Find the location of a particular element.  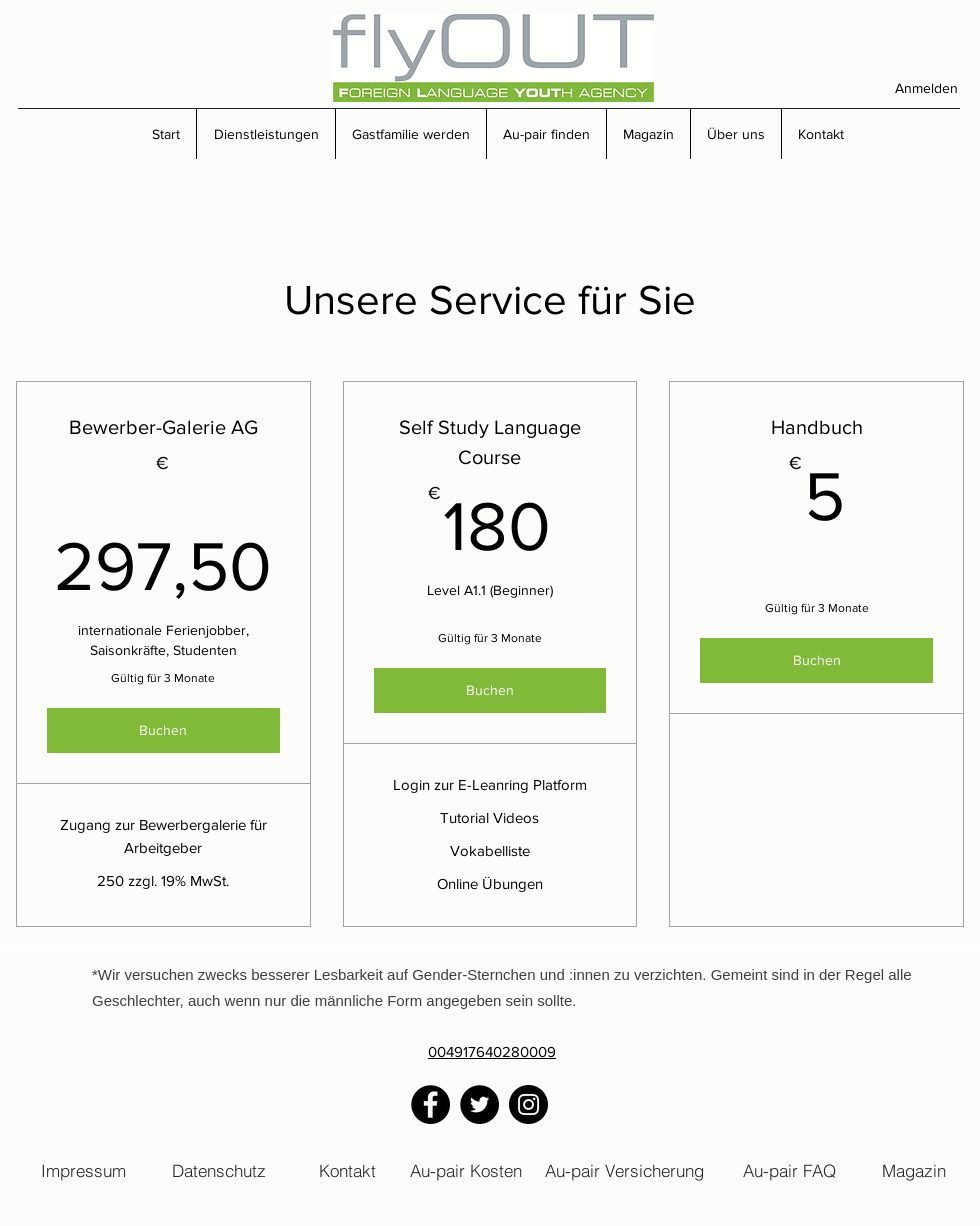

[Instagram] is located at coordinates (528, 1104).